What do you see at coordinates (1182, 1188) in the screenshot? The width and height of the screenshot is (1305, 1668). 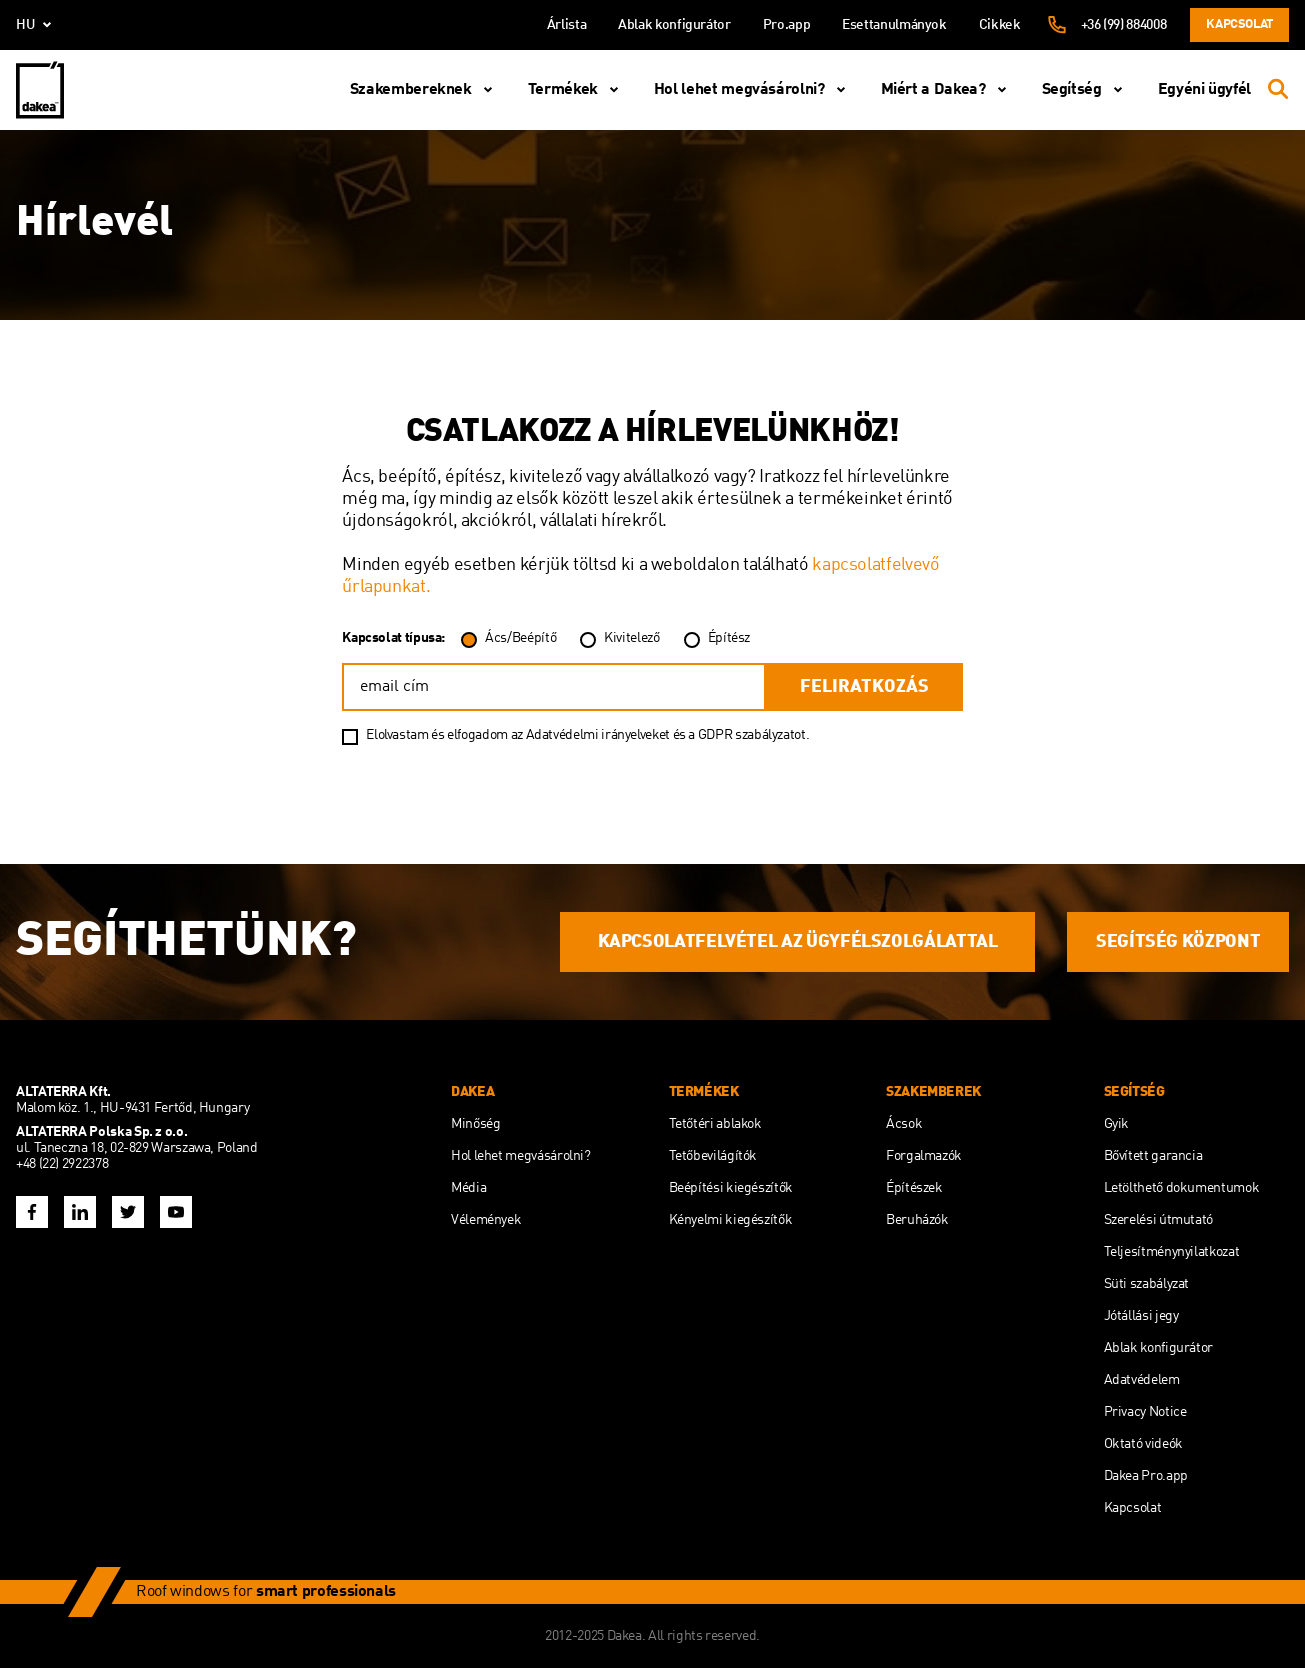 I see `Letölthető dokumentumok` at bounding box center [1182, 1188].